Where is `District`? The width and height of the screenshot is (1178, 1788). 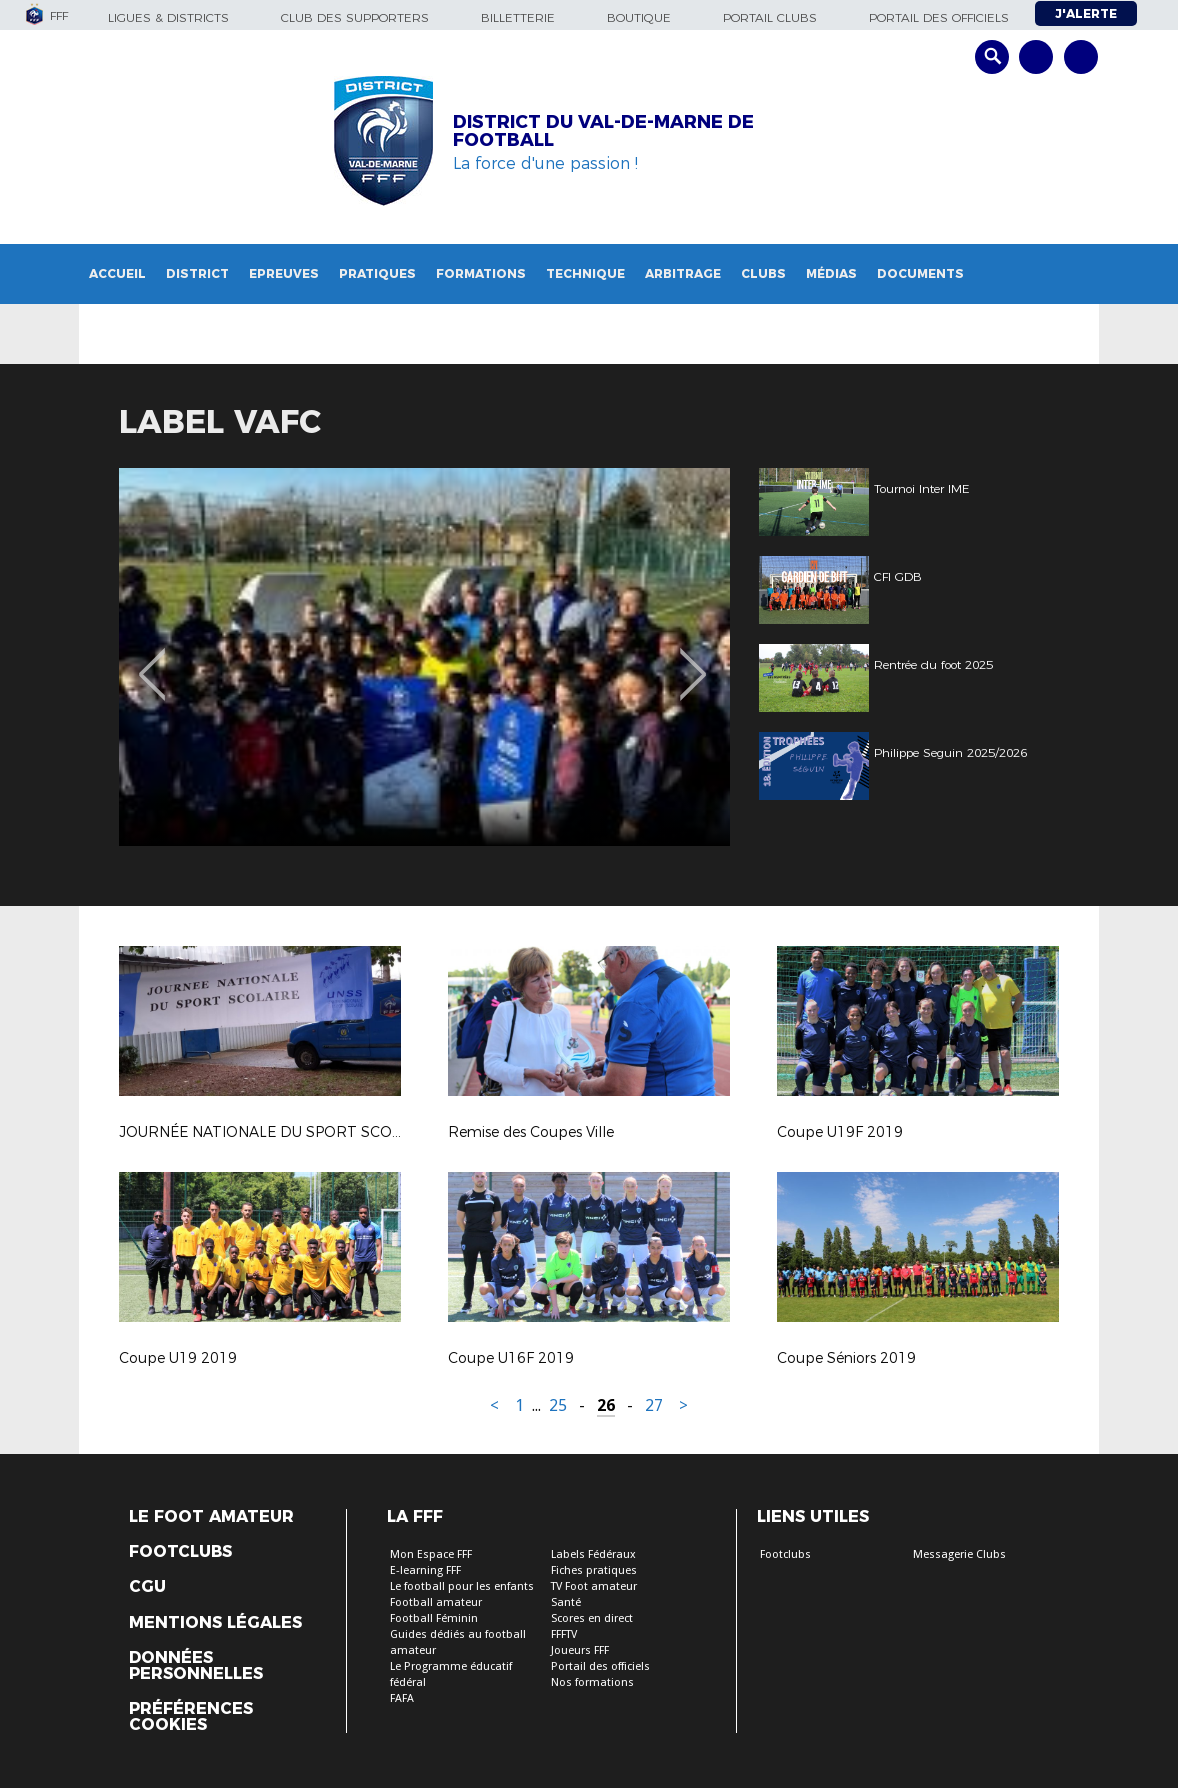 District is located at coordinates (197, 273).